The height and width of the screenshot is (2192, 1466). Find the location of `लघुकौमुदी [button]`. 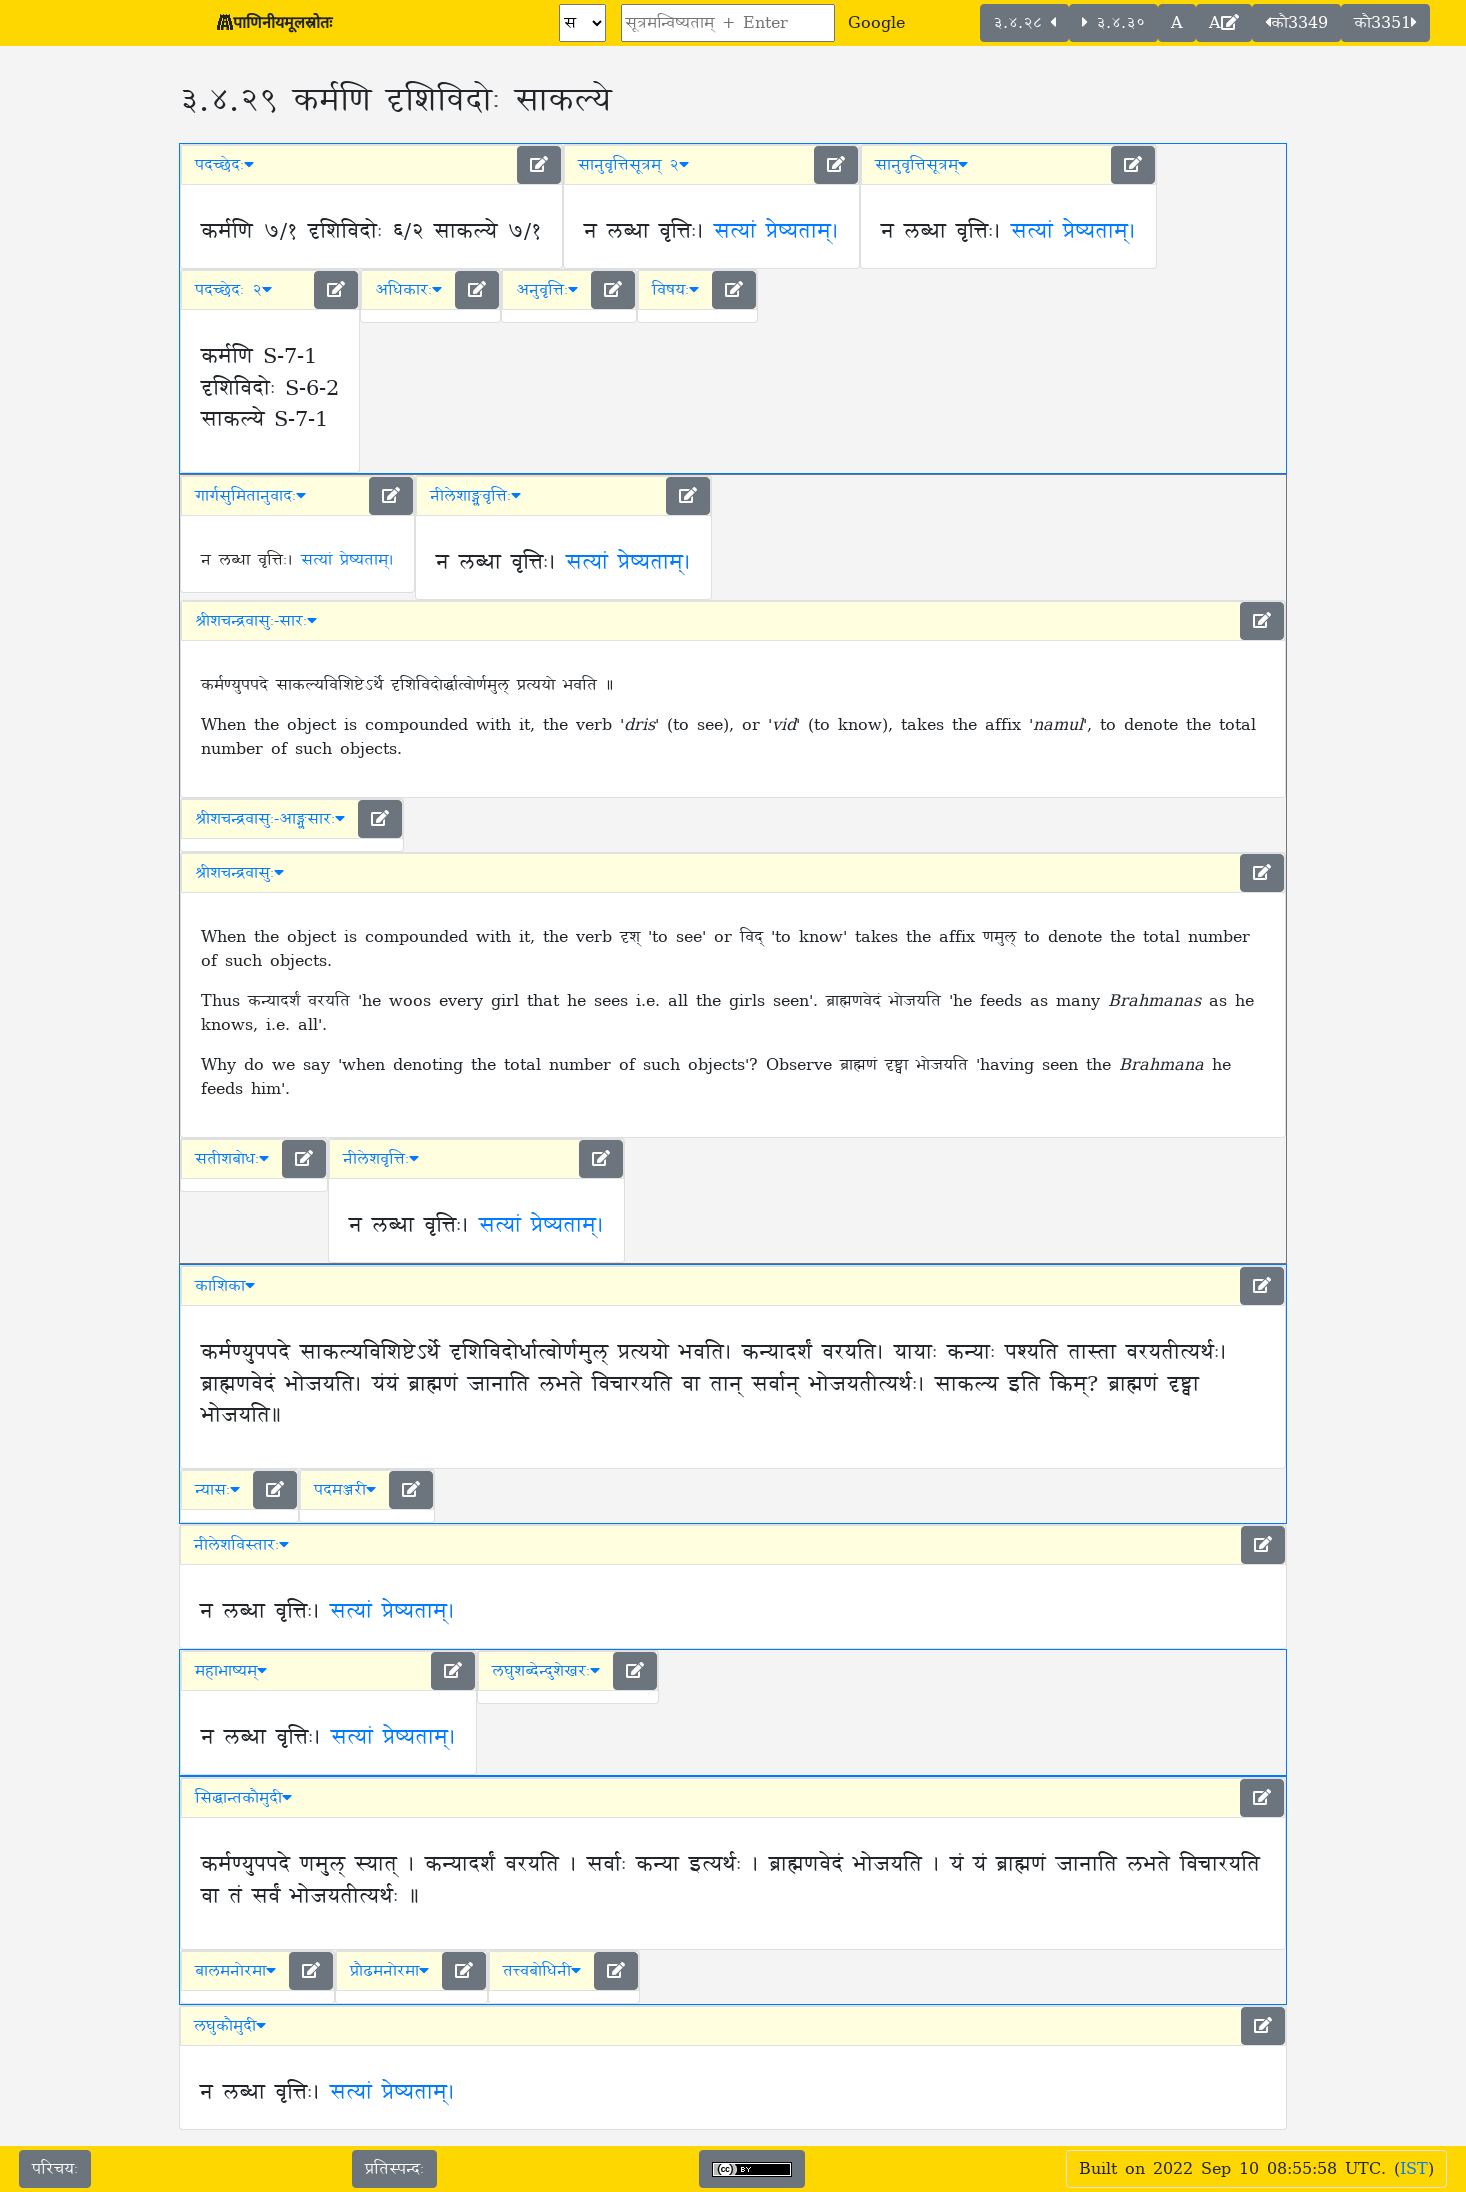

लघुकौमुदी [button] is located at coordinates (230, 2026).